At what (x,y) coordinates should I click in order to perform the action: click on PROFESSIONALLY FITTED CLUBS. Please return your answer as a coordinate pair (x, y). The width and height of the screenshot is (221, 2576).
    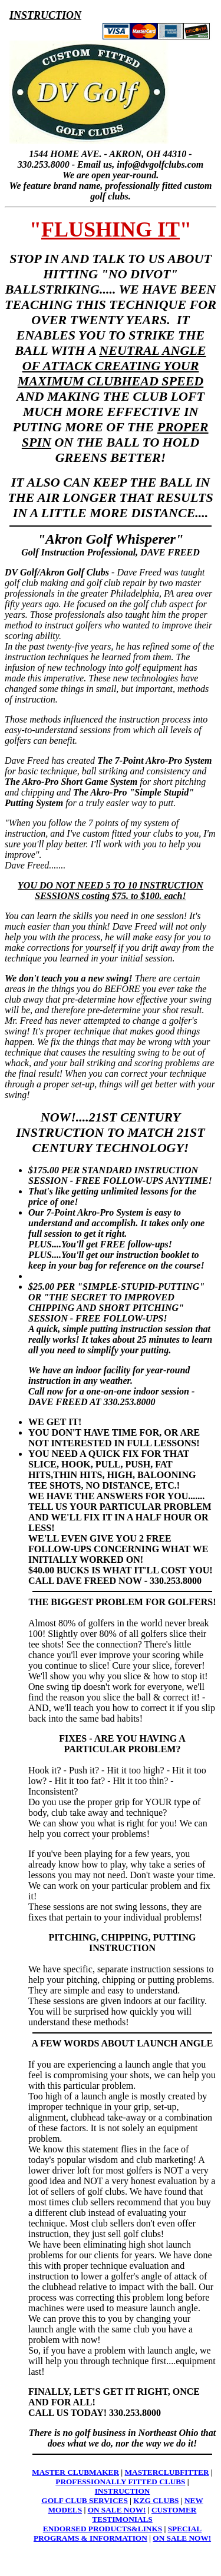
    Looking at the image, I should click on (120, 2481).